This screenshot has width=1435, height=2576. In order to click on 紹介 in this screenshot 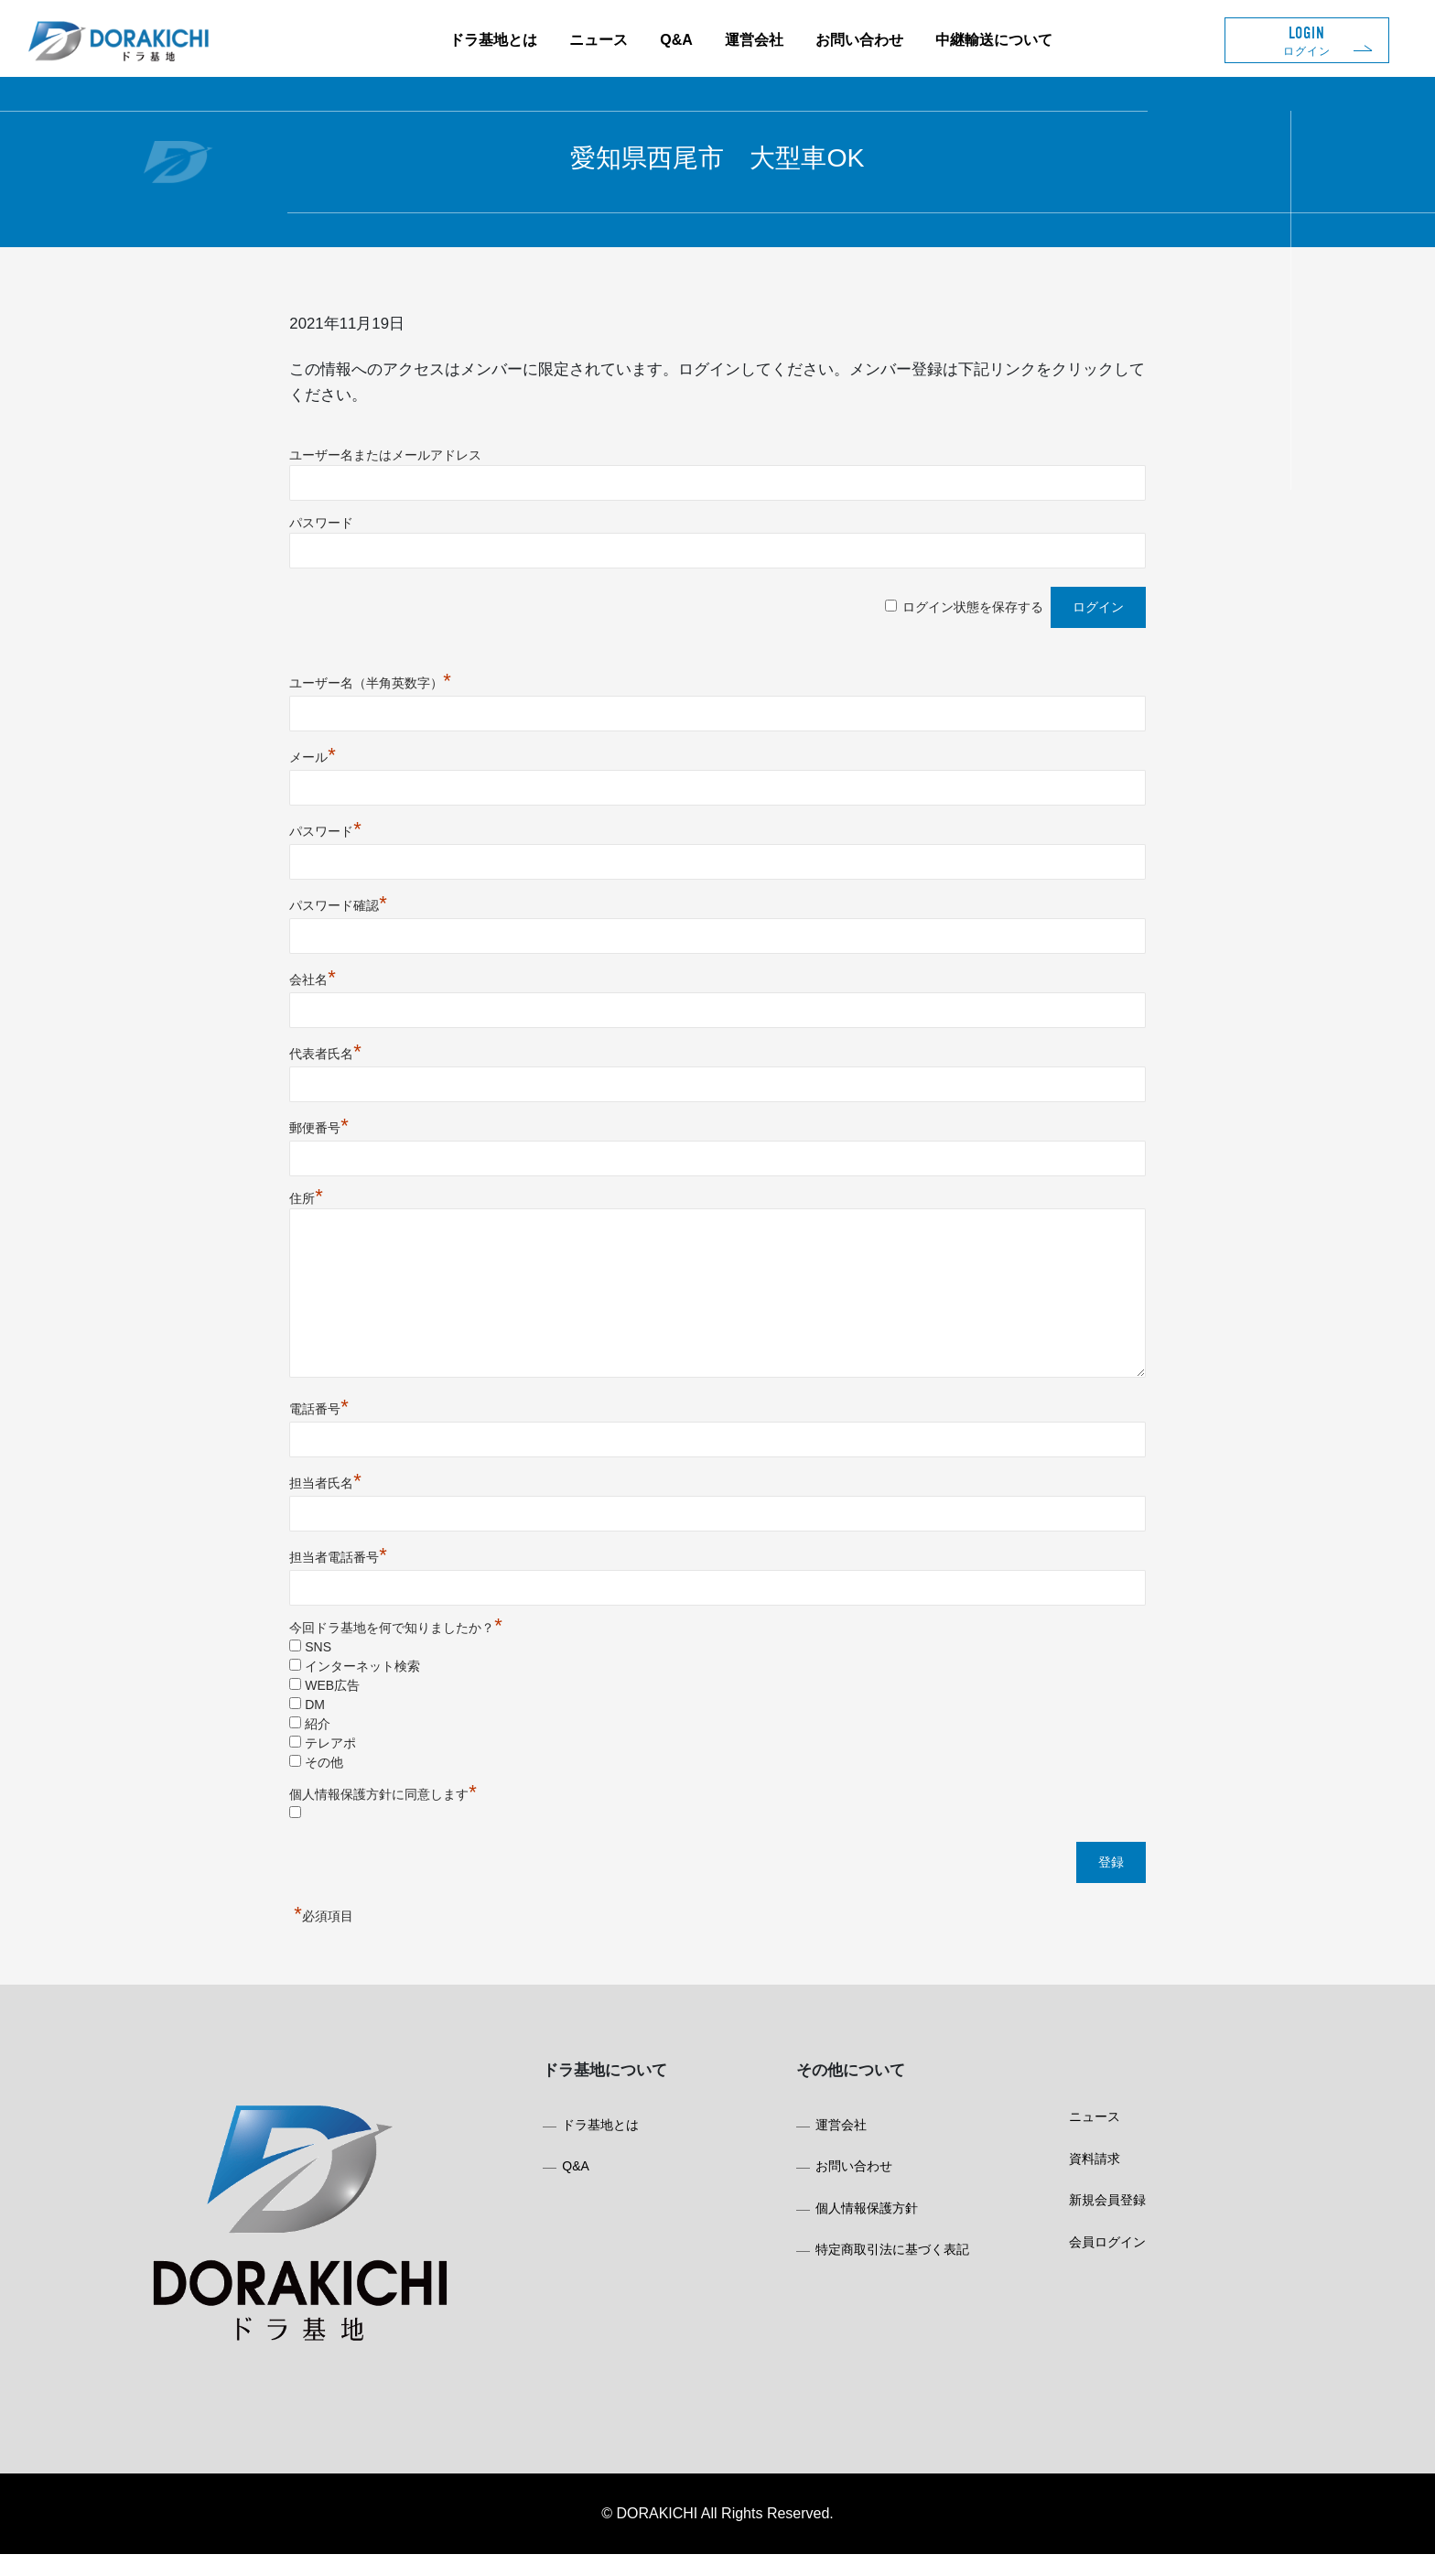, I will do `click(387, 1730)`.